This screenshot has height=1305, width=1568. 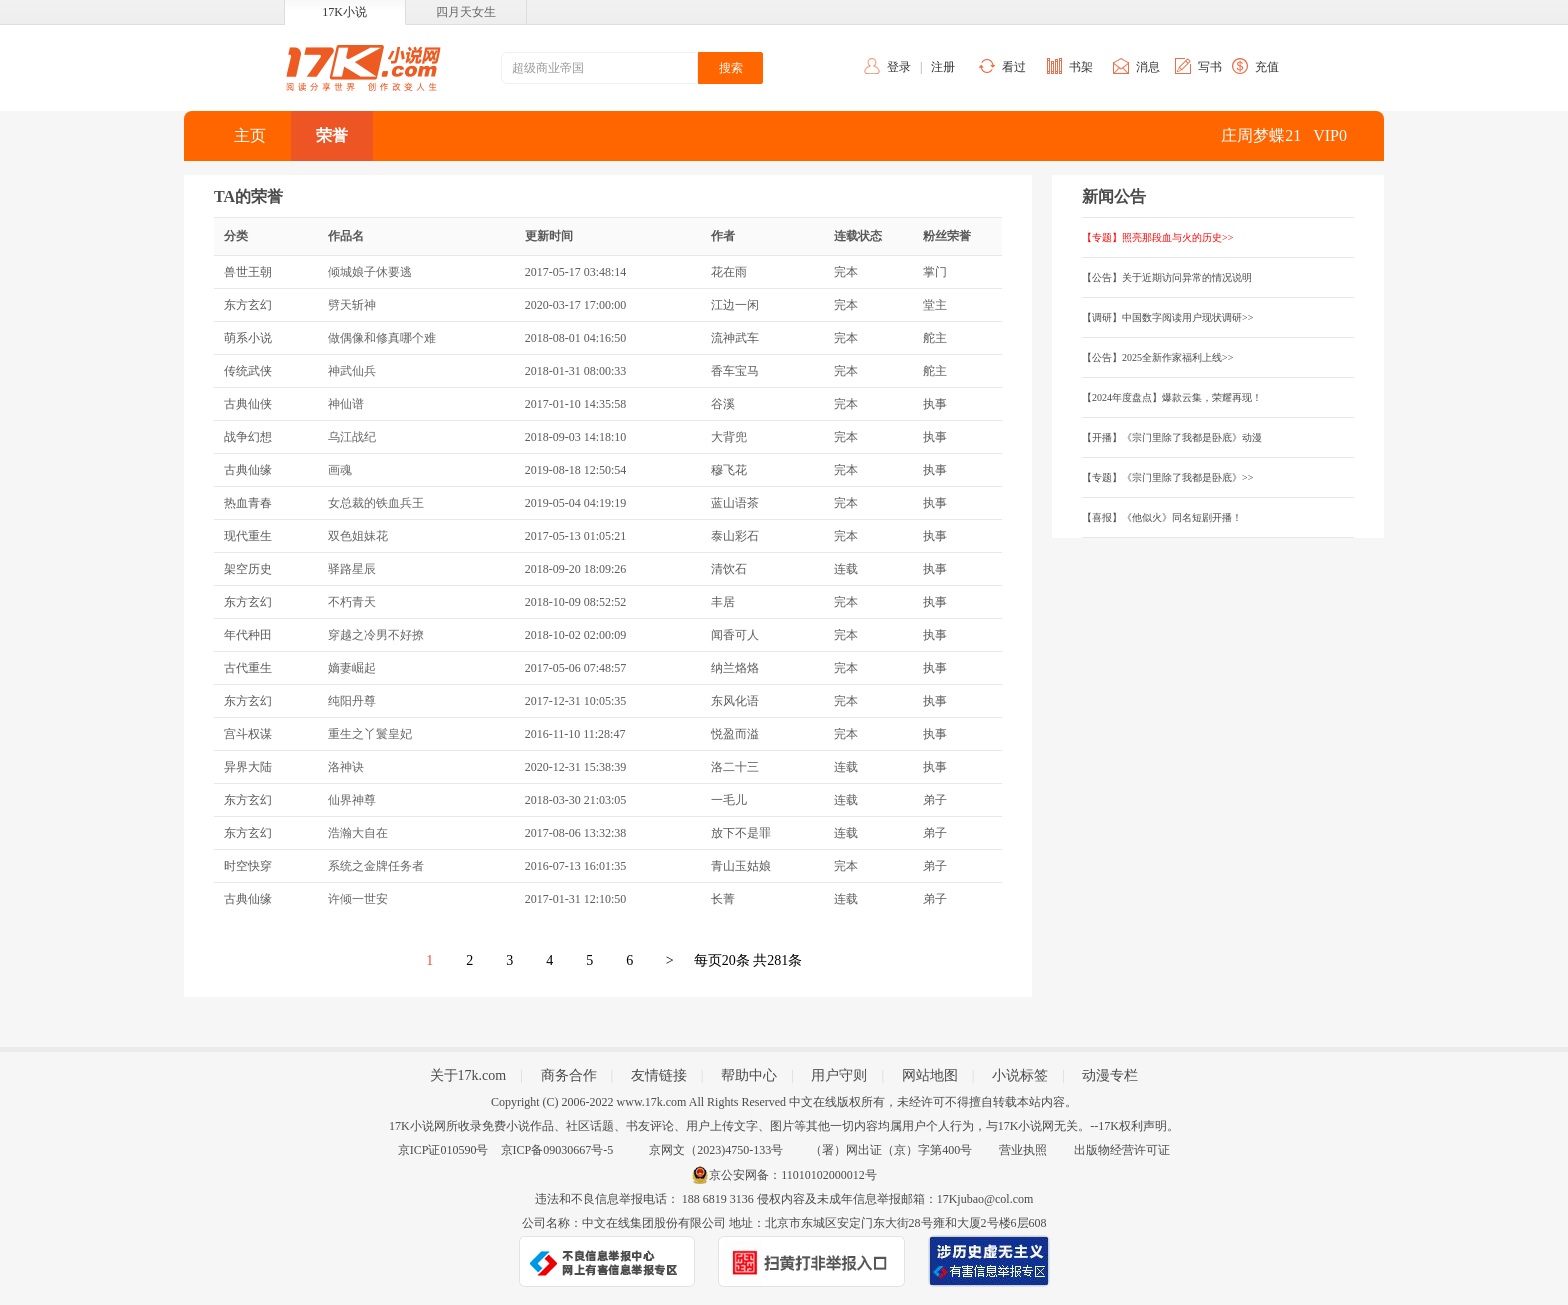 What do you see at coordinates (839, 1075) in the screenshot?
I see `用户守则` at bounding box center [839, 1075].